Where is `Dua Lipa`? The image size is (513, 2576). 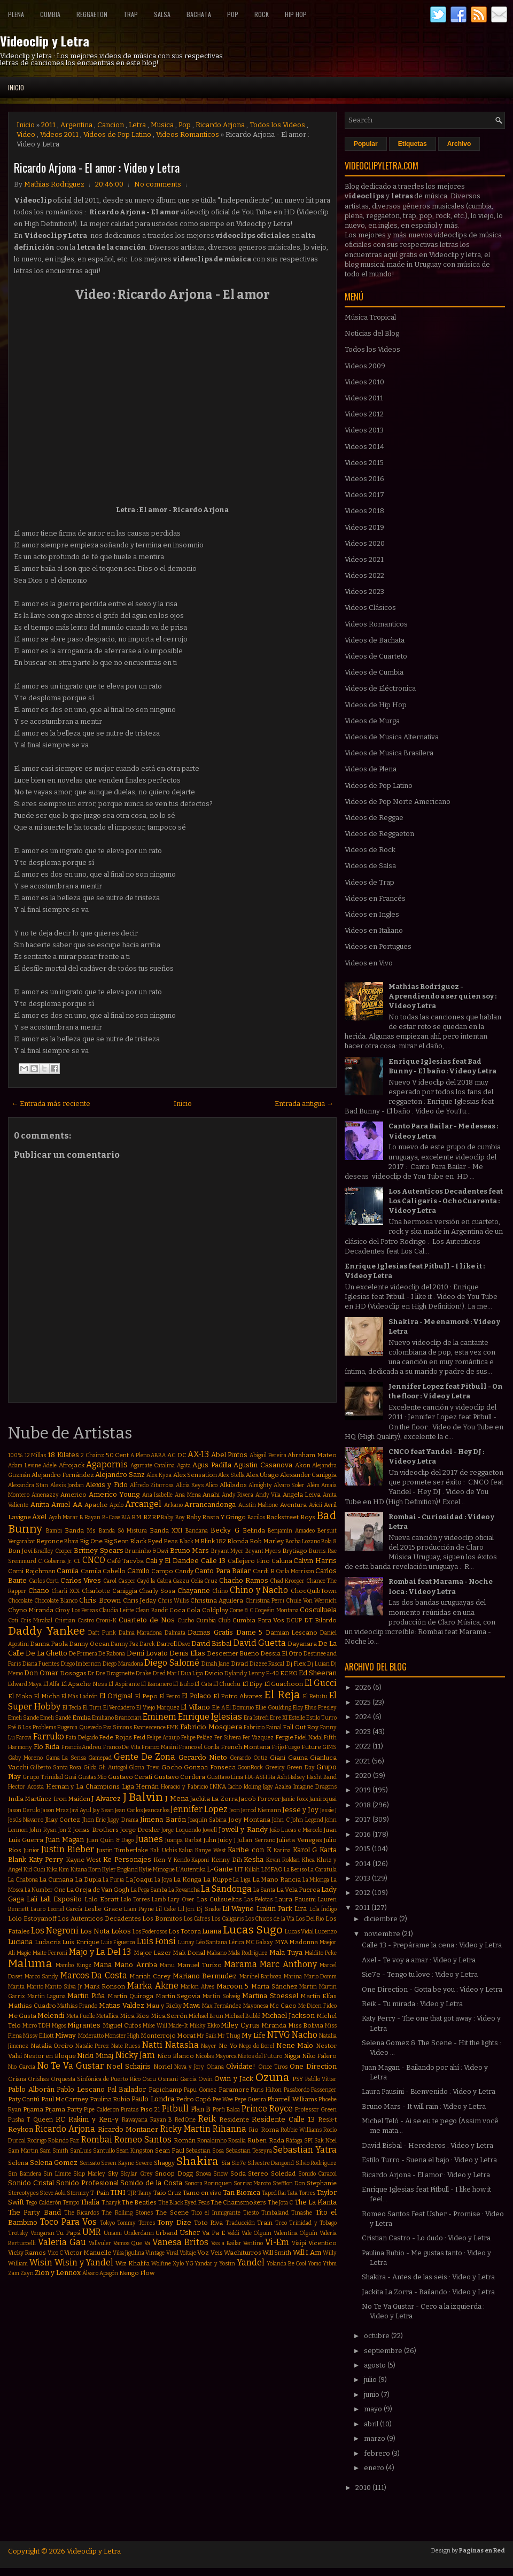 Dua Lipa is located at coordinates (192, 1673).